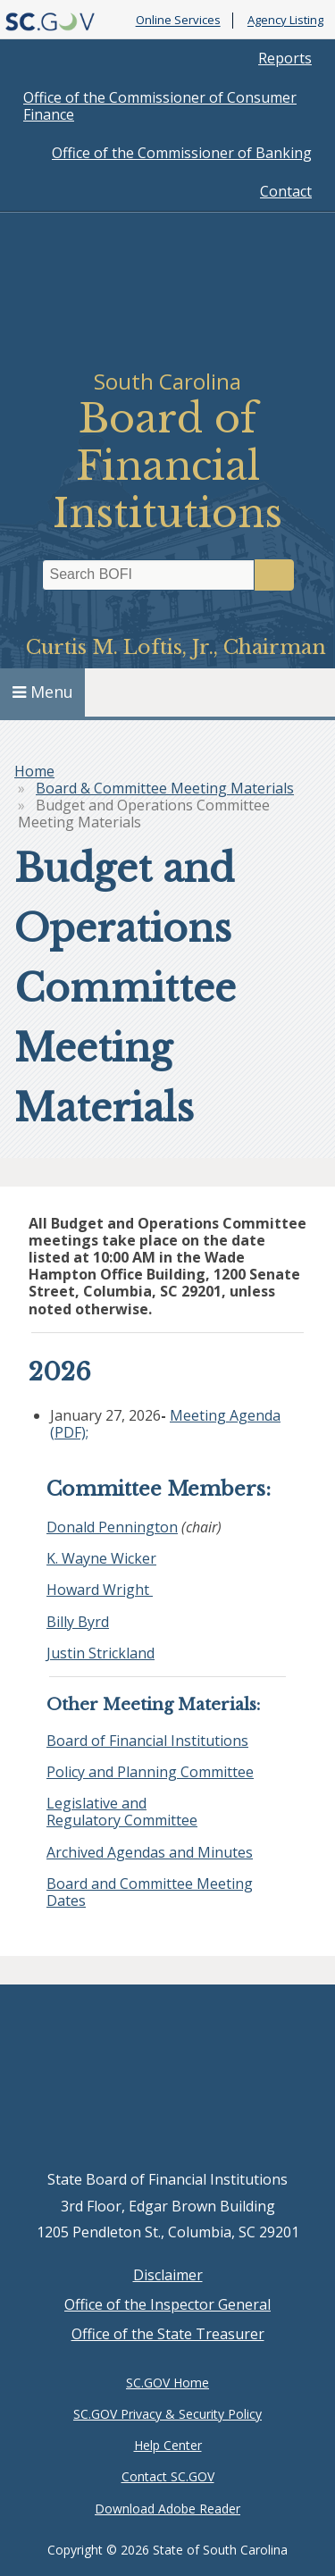 The height and width of the screenshot is (2576, 335). What do you see at coordinates (167, 2304) in the screenshot?
I see `Office of the Inspector General` at bounding box center [167, 2304].